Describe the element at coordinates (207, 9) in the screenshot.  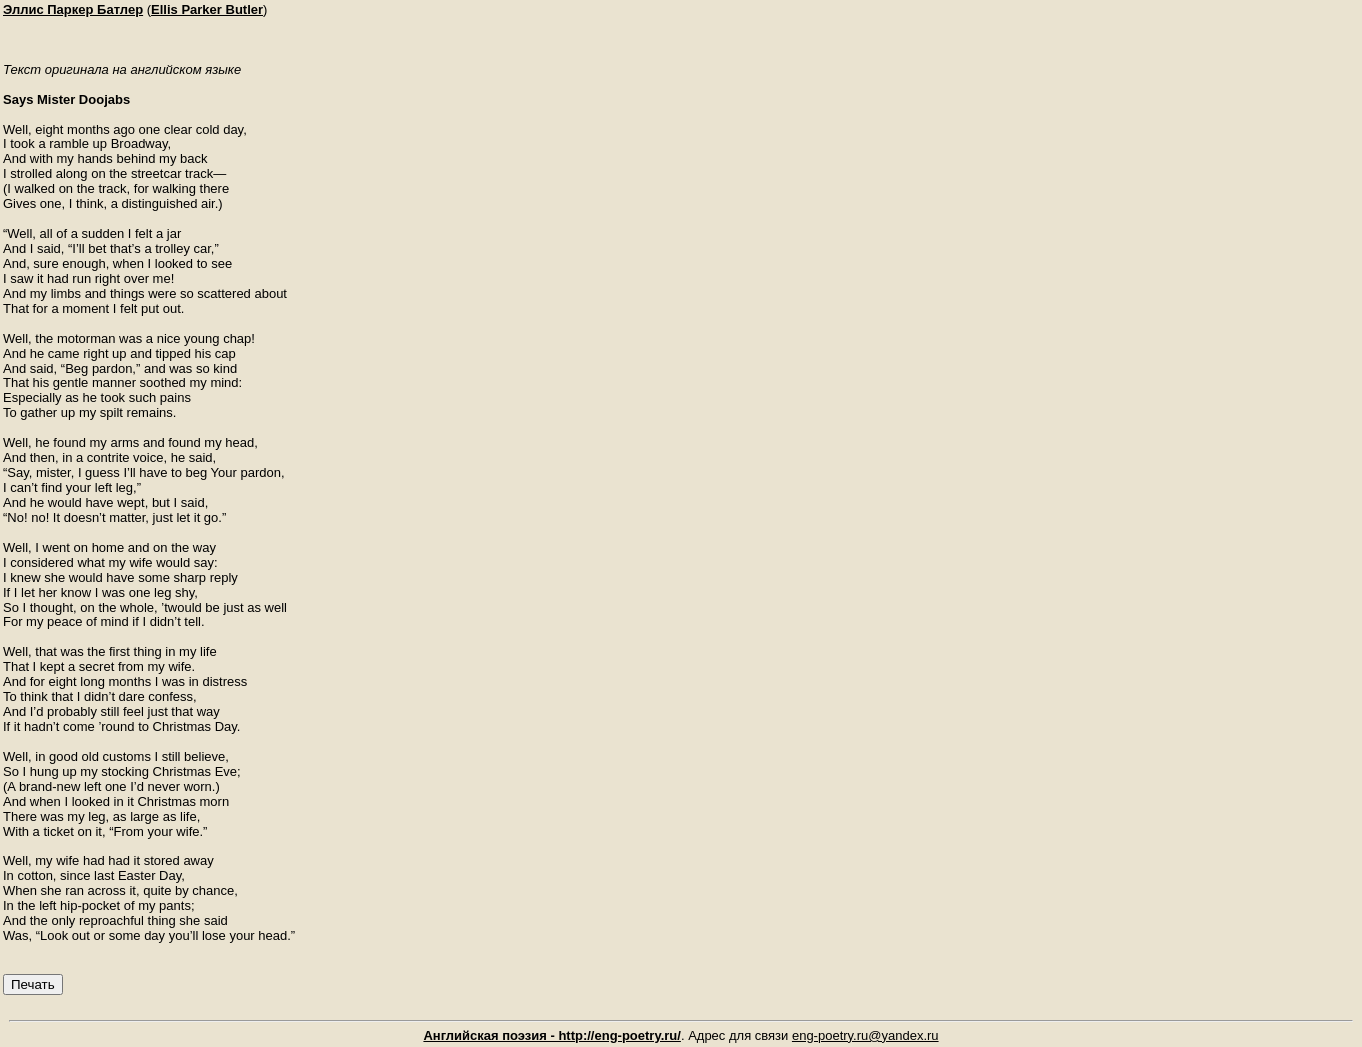
I see `Ellis Parker Butler` at that location.